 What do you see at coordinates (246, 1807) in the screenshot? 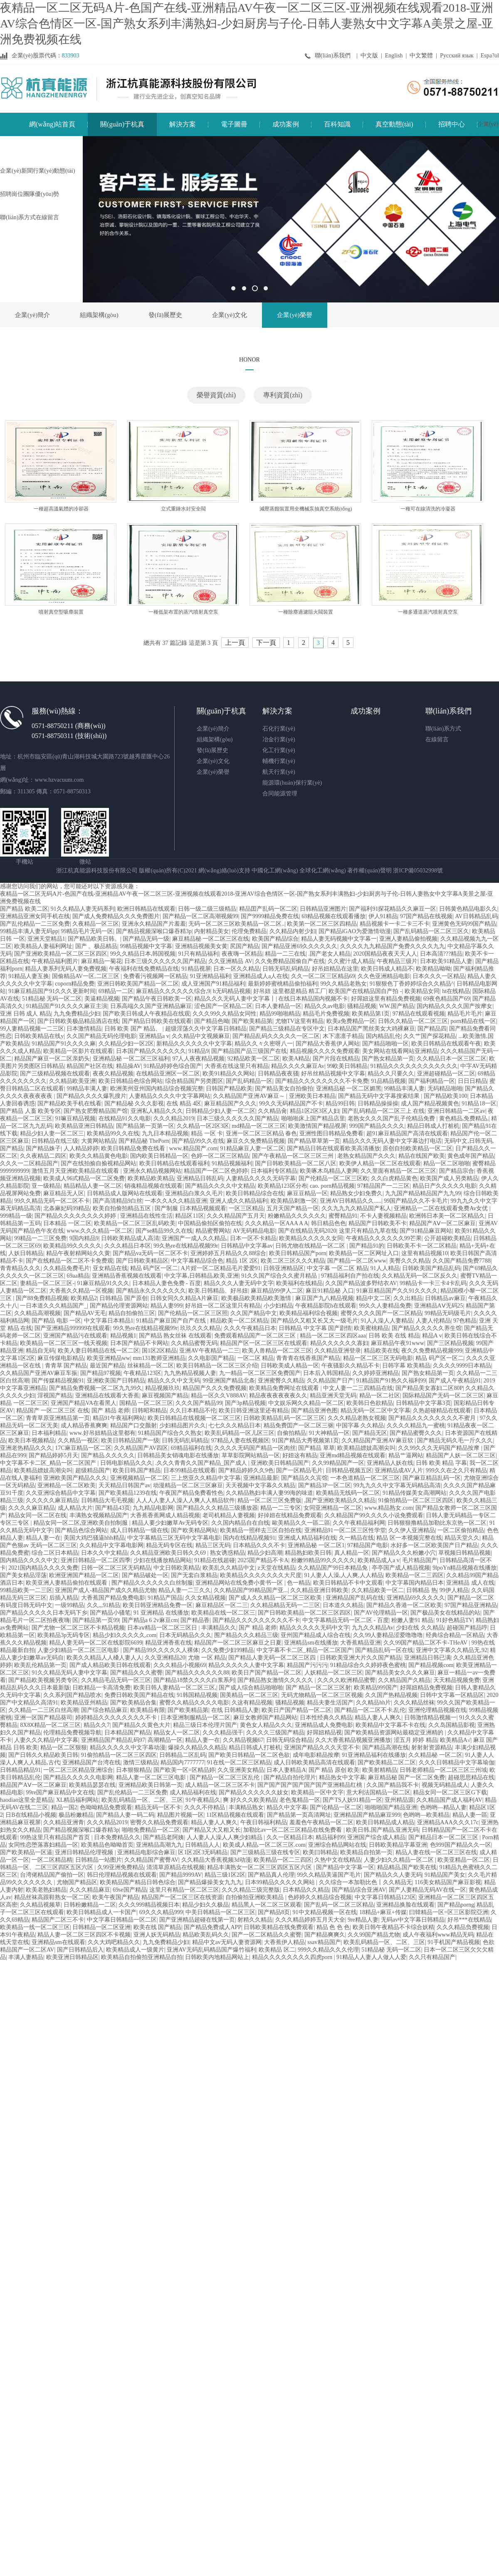
I see `丰满精品熟女` at bounding box center [246, 1807].